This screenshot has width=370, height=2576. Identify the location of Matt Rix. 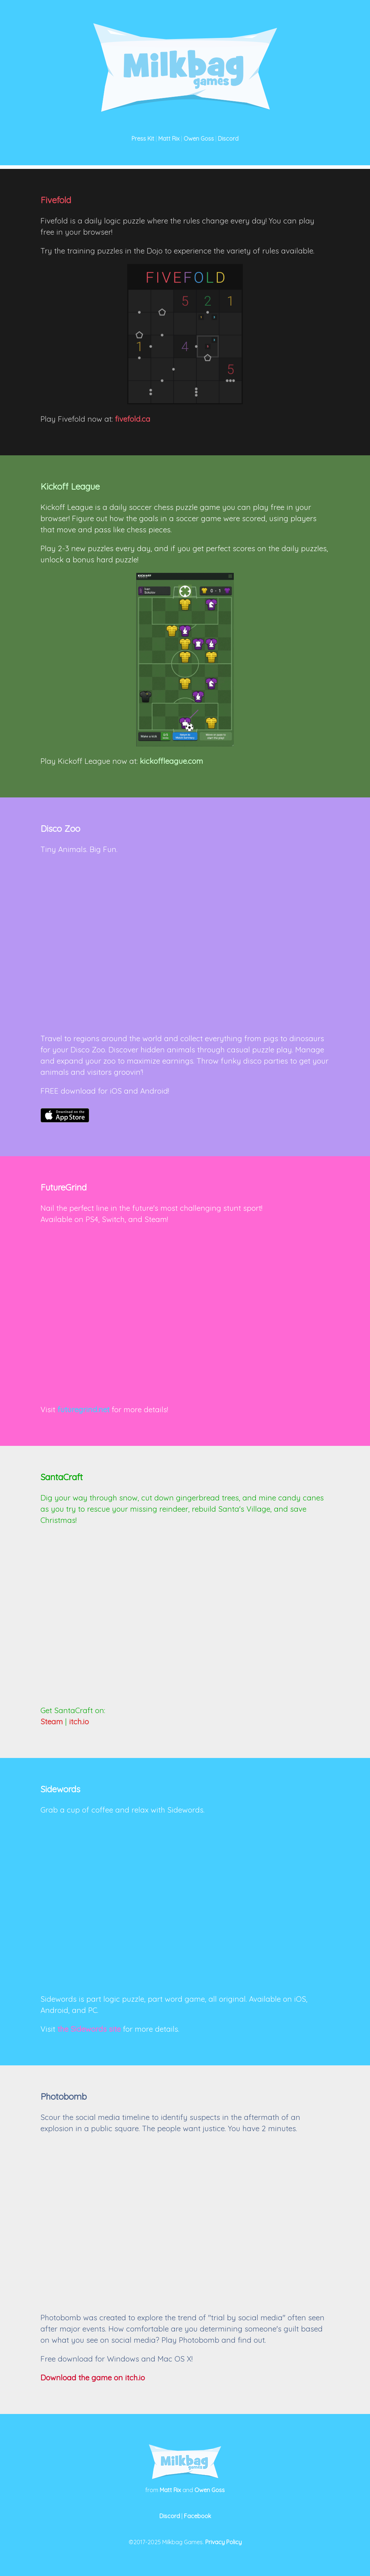
(169, 138).